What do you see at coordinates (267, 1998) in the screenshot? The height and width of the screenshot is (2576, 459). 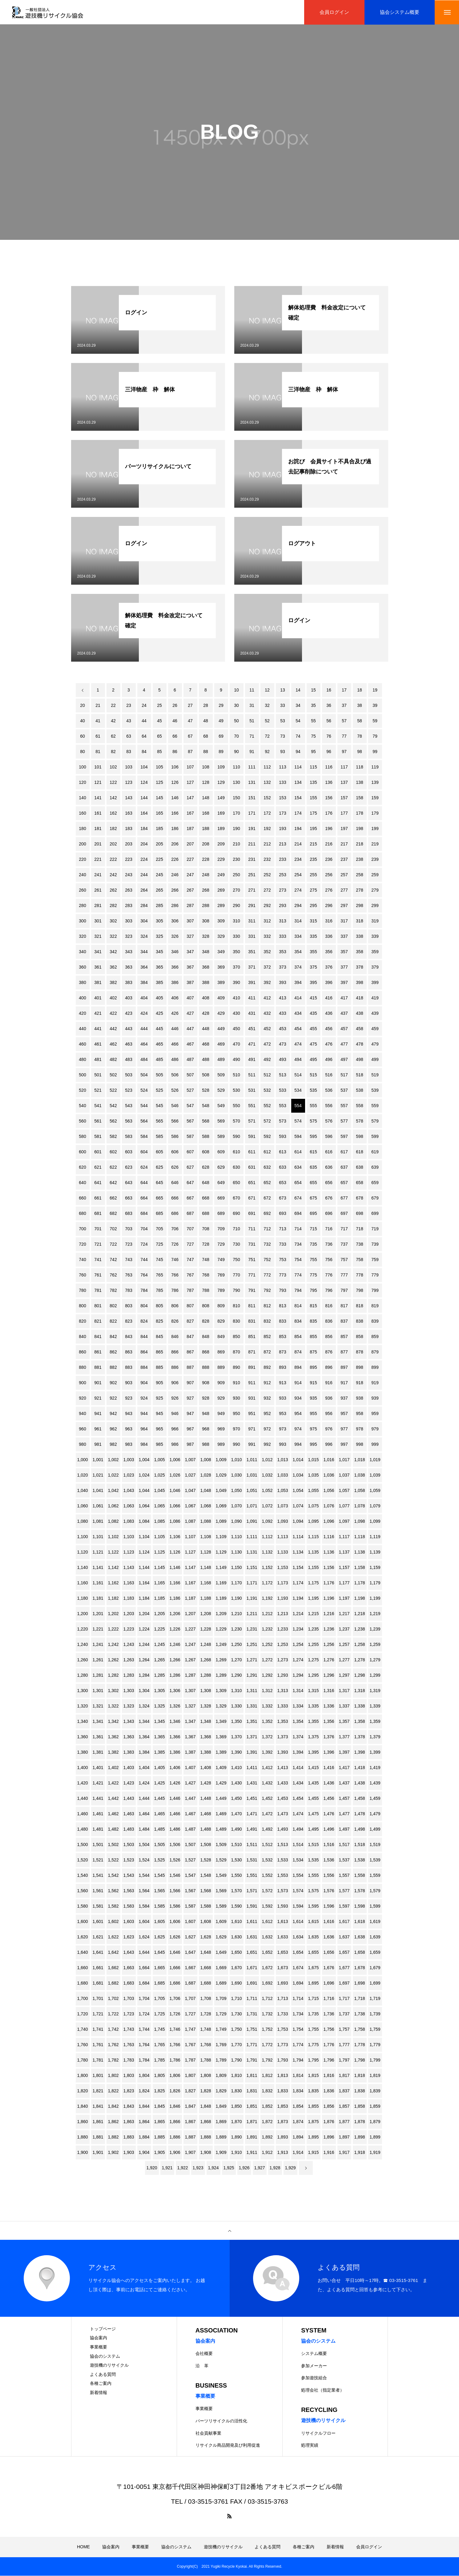 I see `1,712` at bounding box center [267, 1998].